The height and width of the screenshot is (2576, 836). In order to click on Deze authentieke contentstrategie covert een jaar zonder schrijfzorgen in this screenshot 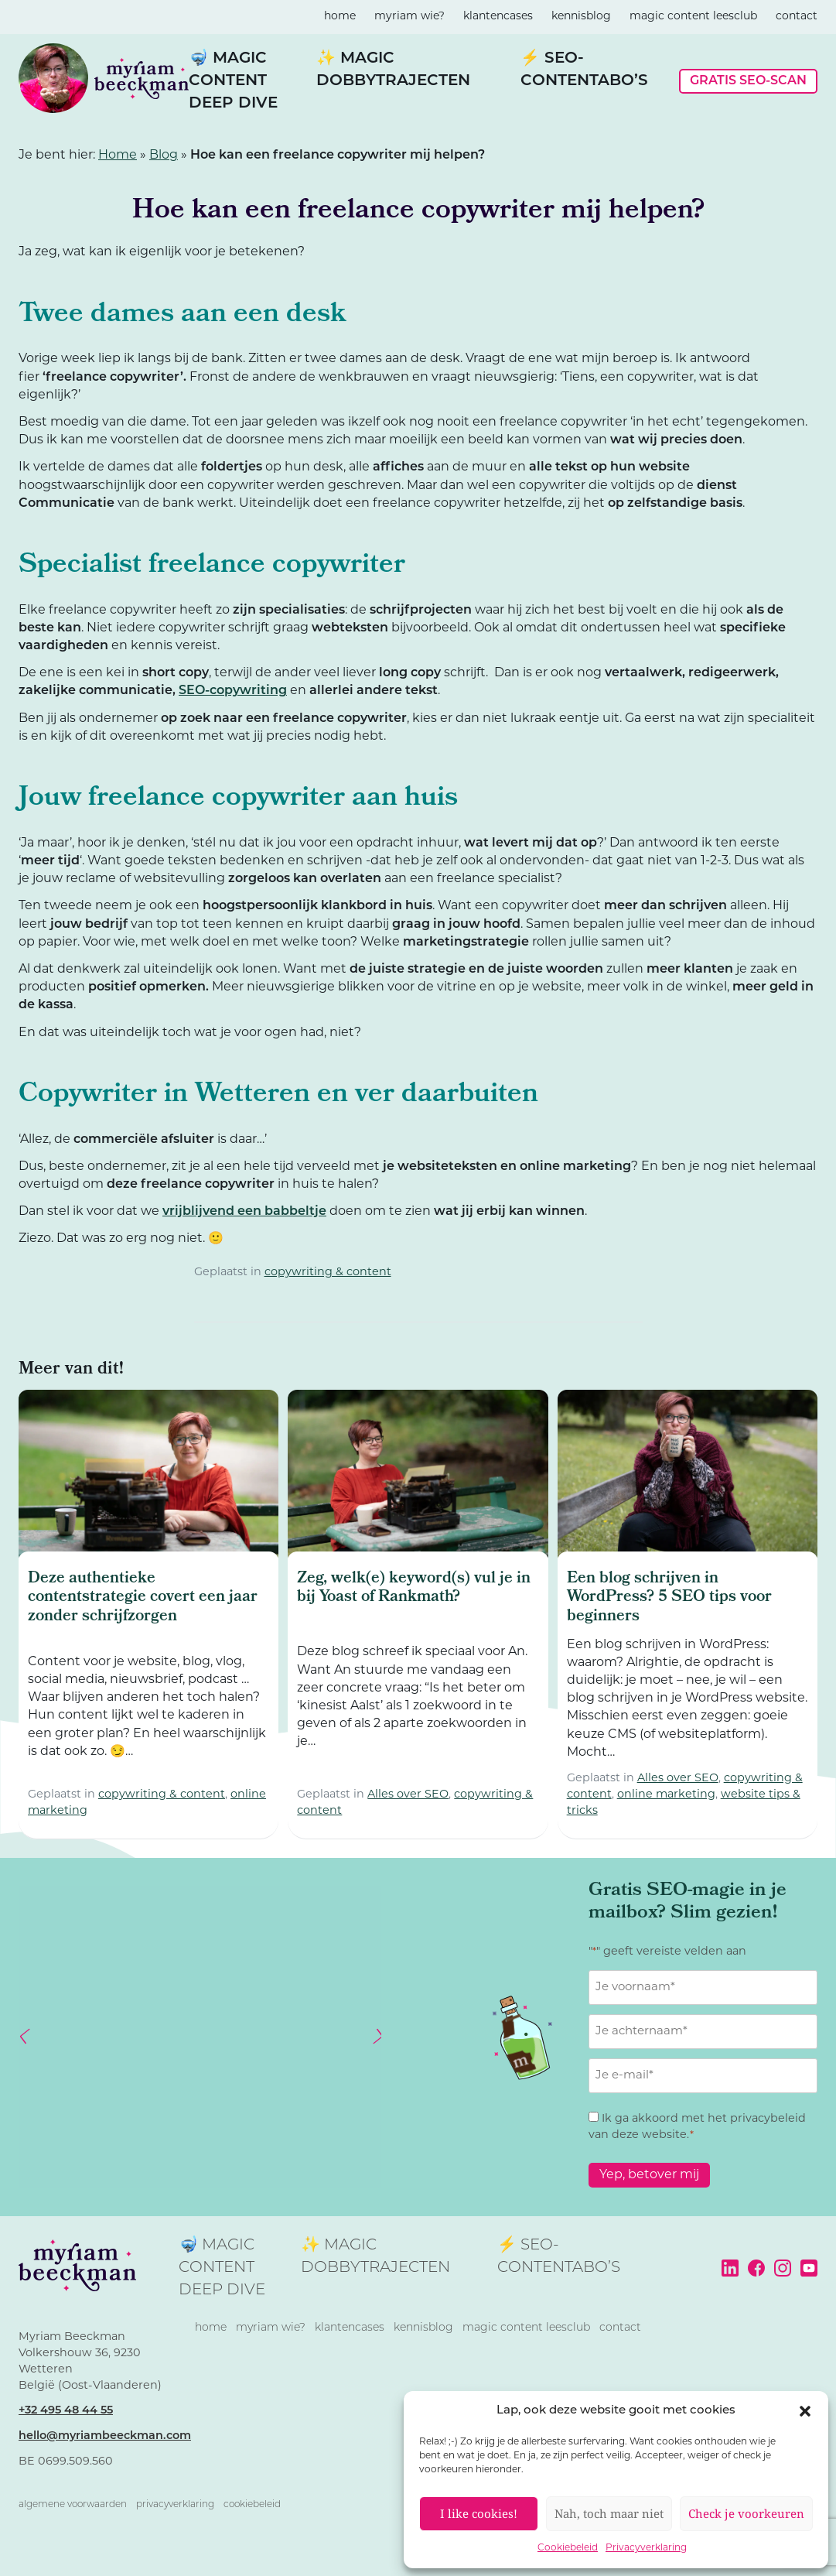, I will do `click(143, 1598)`.